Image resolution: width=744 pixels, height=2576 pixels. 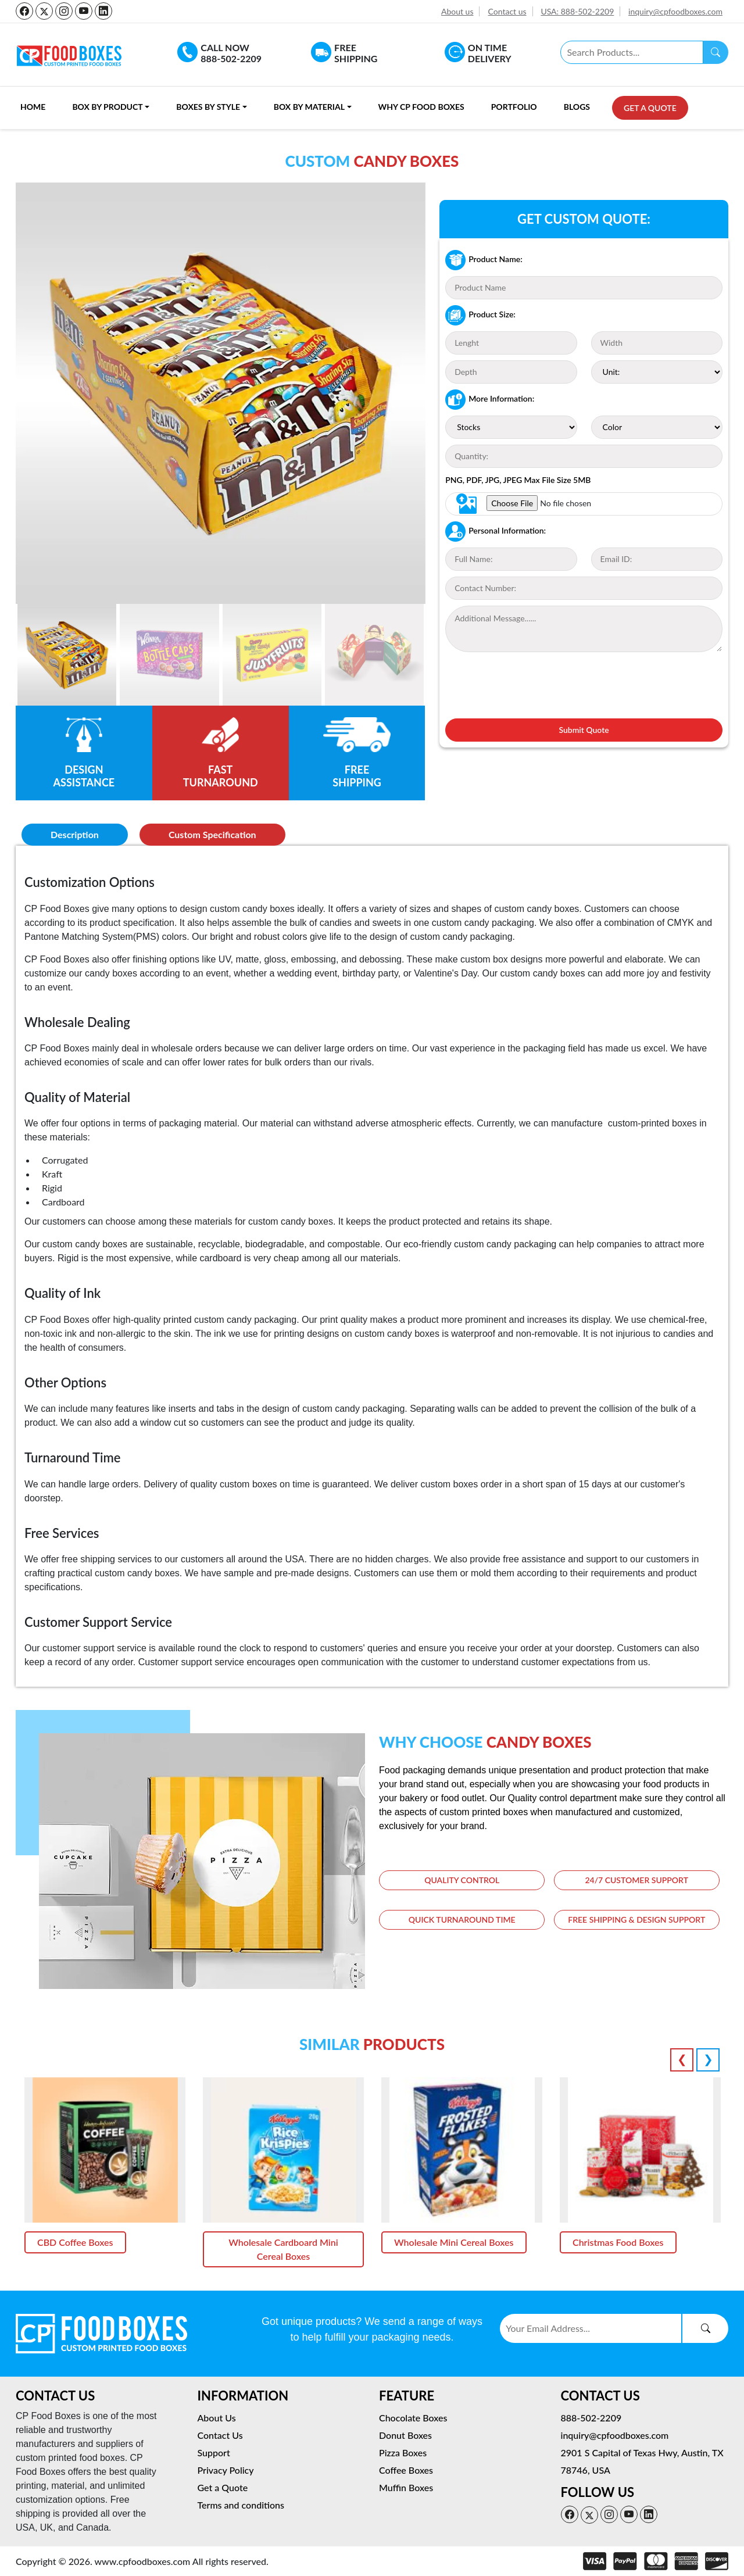 What do you see at coordinates (650, 108) in the screenshot?
I see `Get a Quote` at bounding box center [650, 108].